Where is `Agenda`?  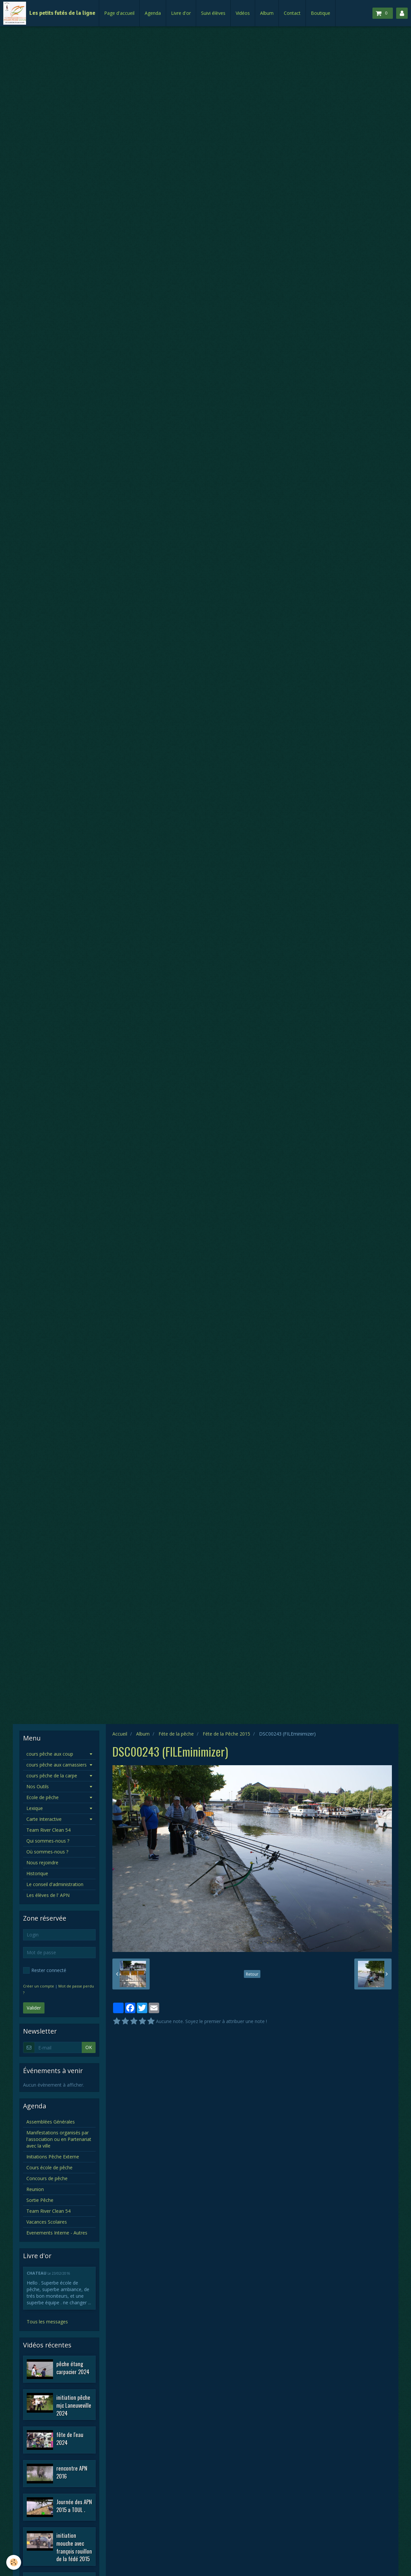
Agenda is located at coordinates (153, 13).